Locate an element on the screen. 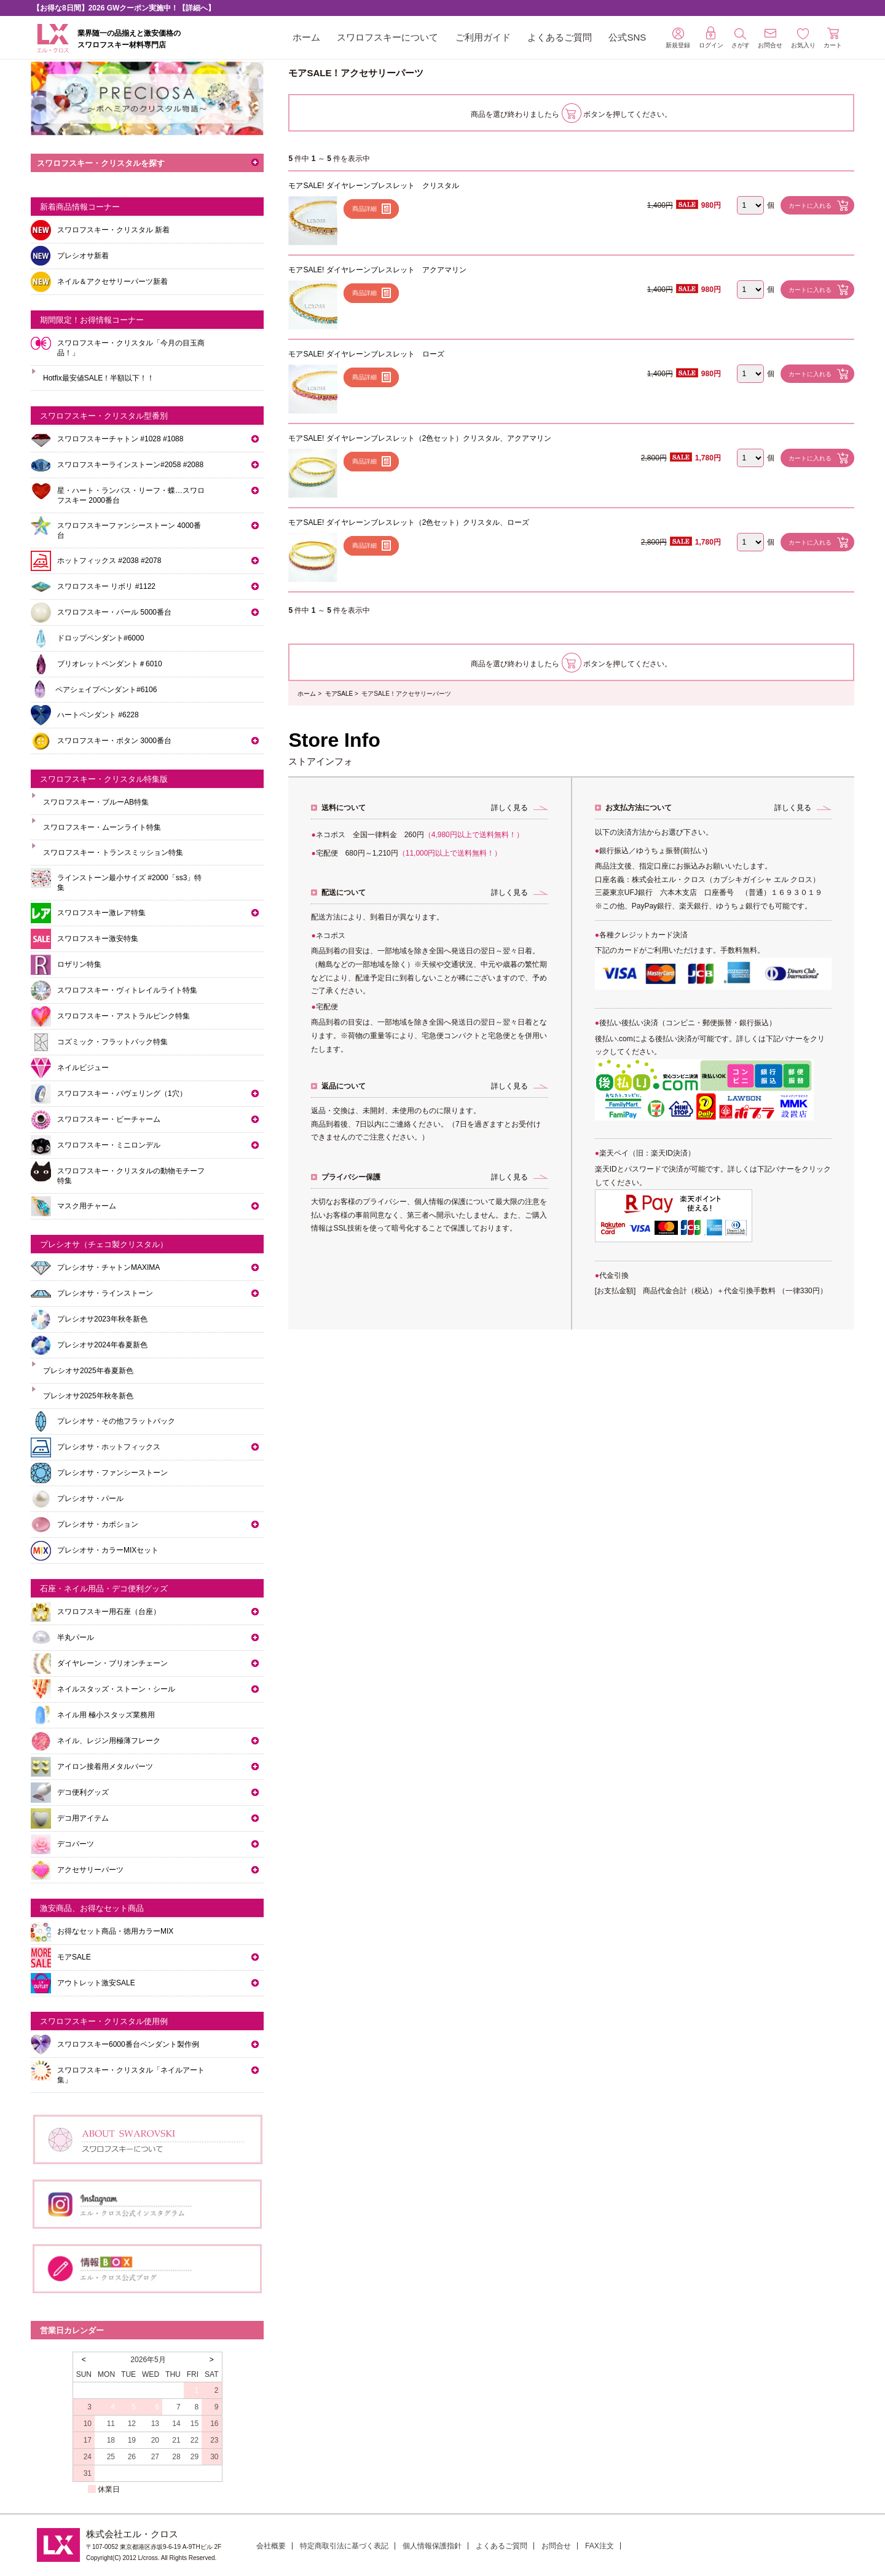 This screenshot has width=885, height=2576. ドロップペンダント#6000 is located at coordinates (100, 638).